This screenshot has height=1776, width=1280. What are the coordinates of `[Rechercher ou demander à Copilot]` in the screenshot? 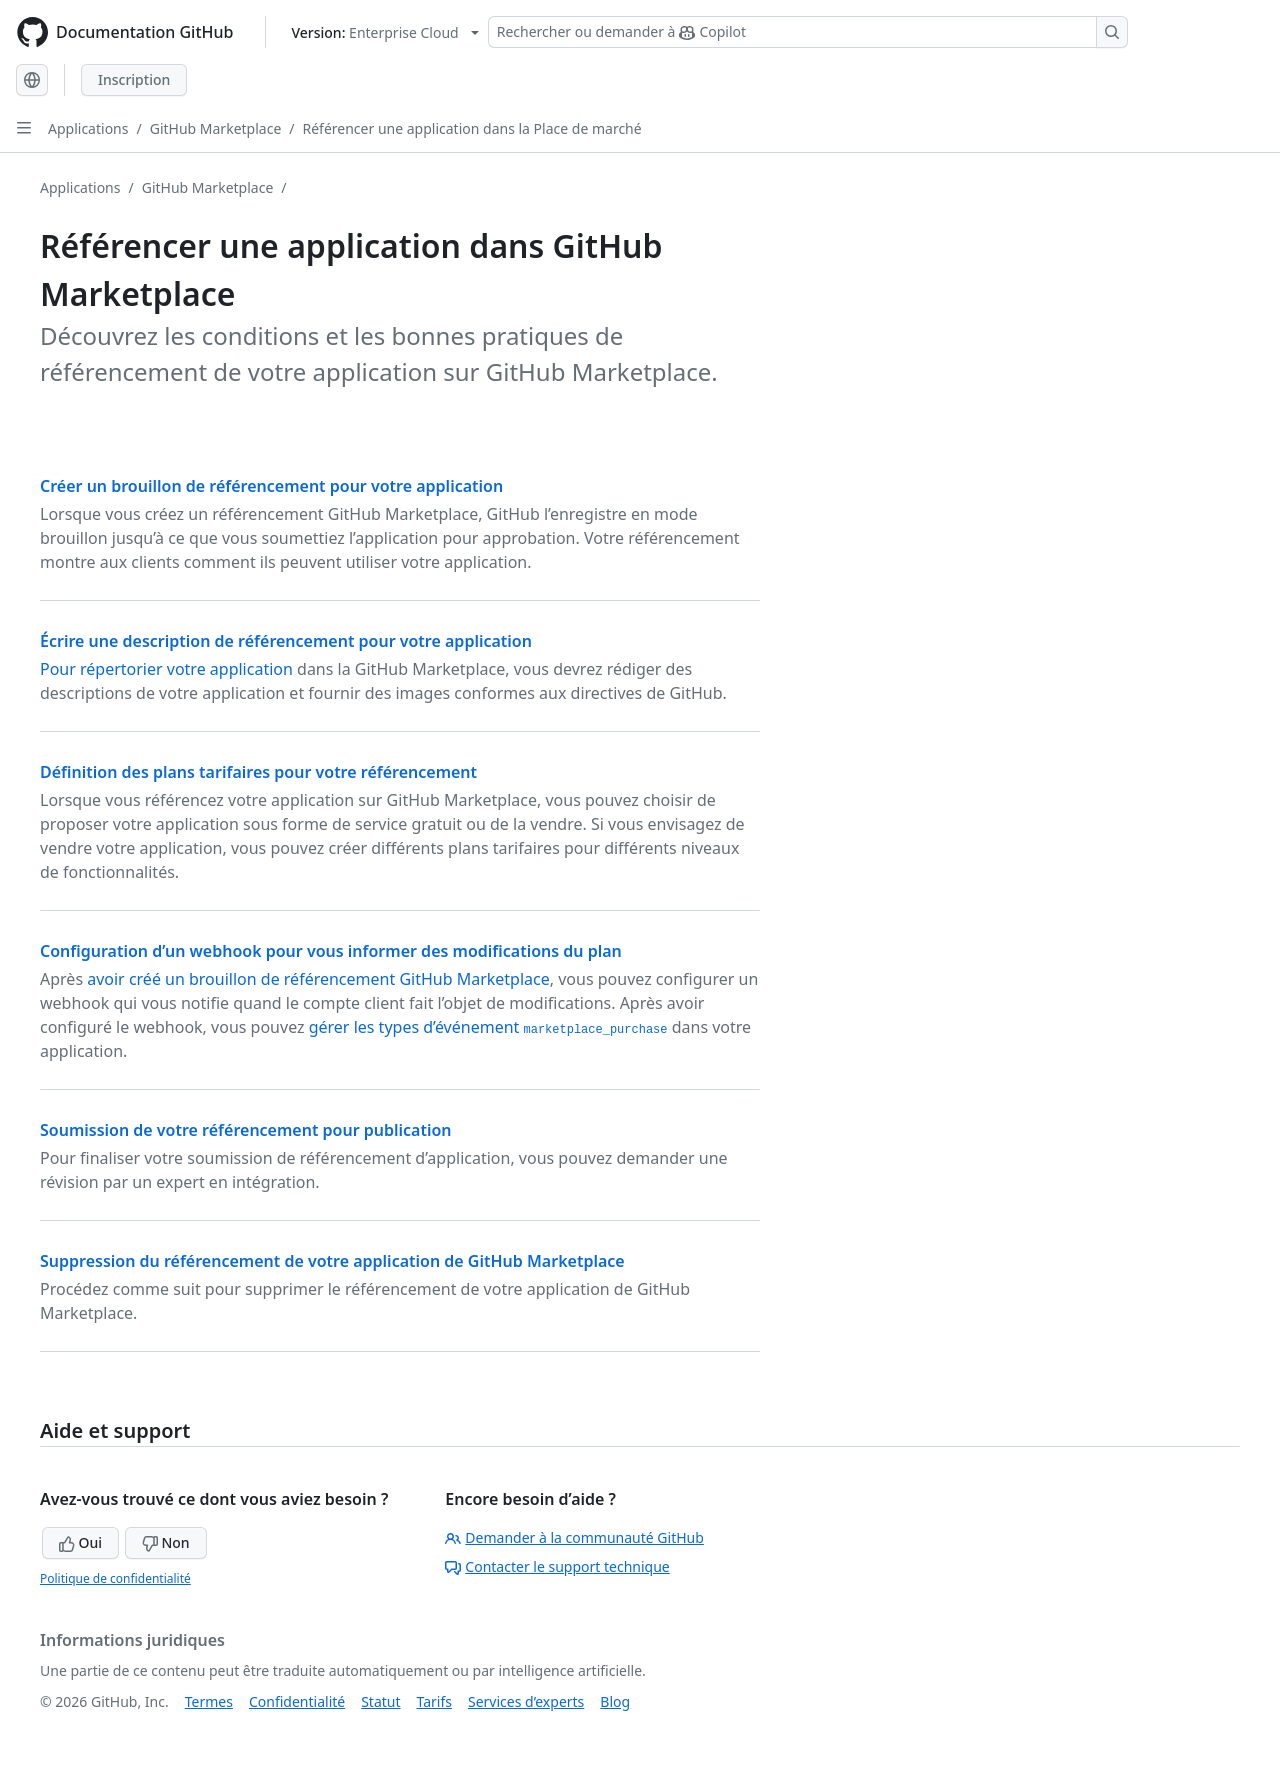 It's located at (808, 32).